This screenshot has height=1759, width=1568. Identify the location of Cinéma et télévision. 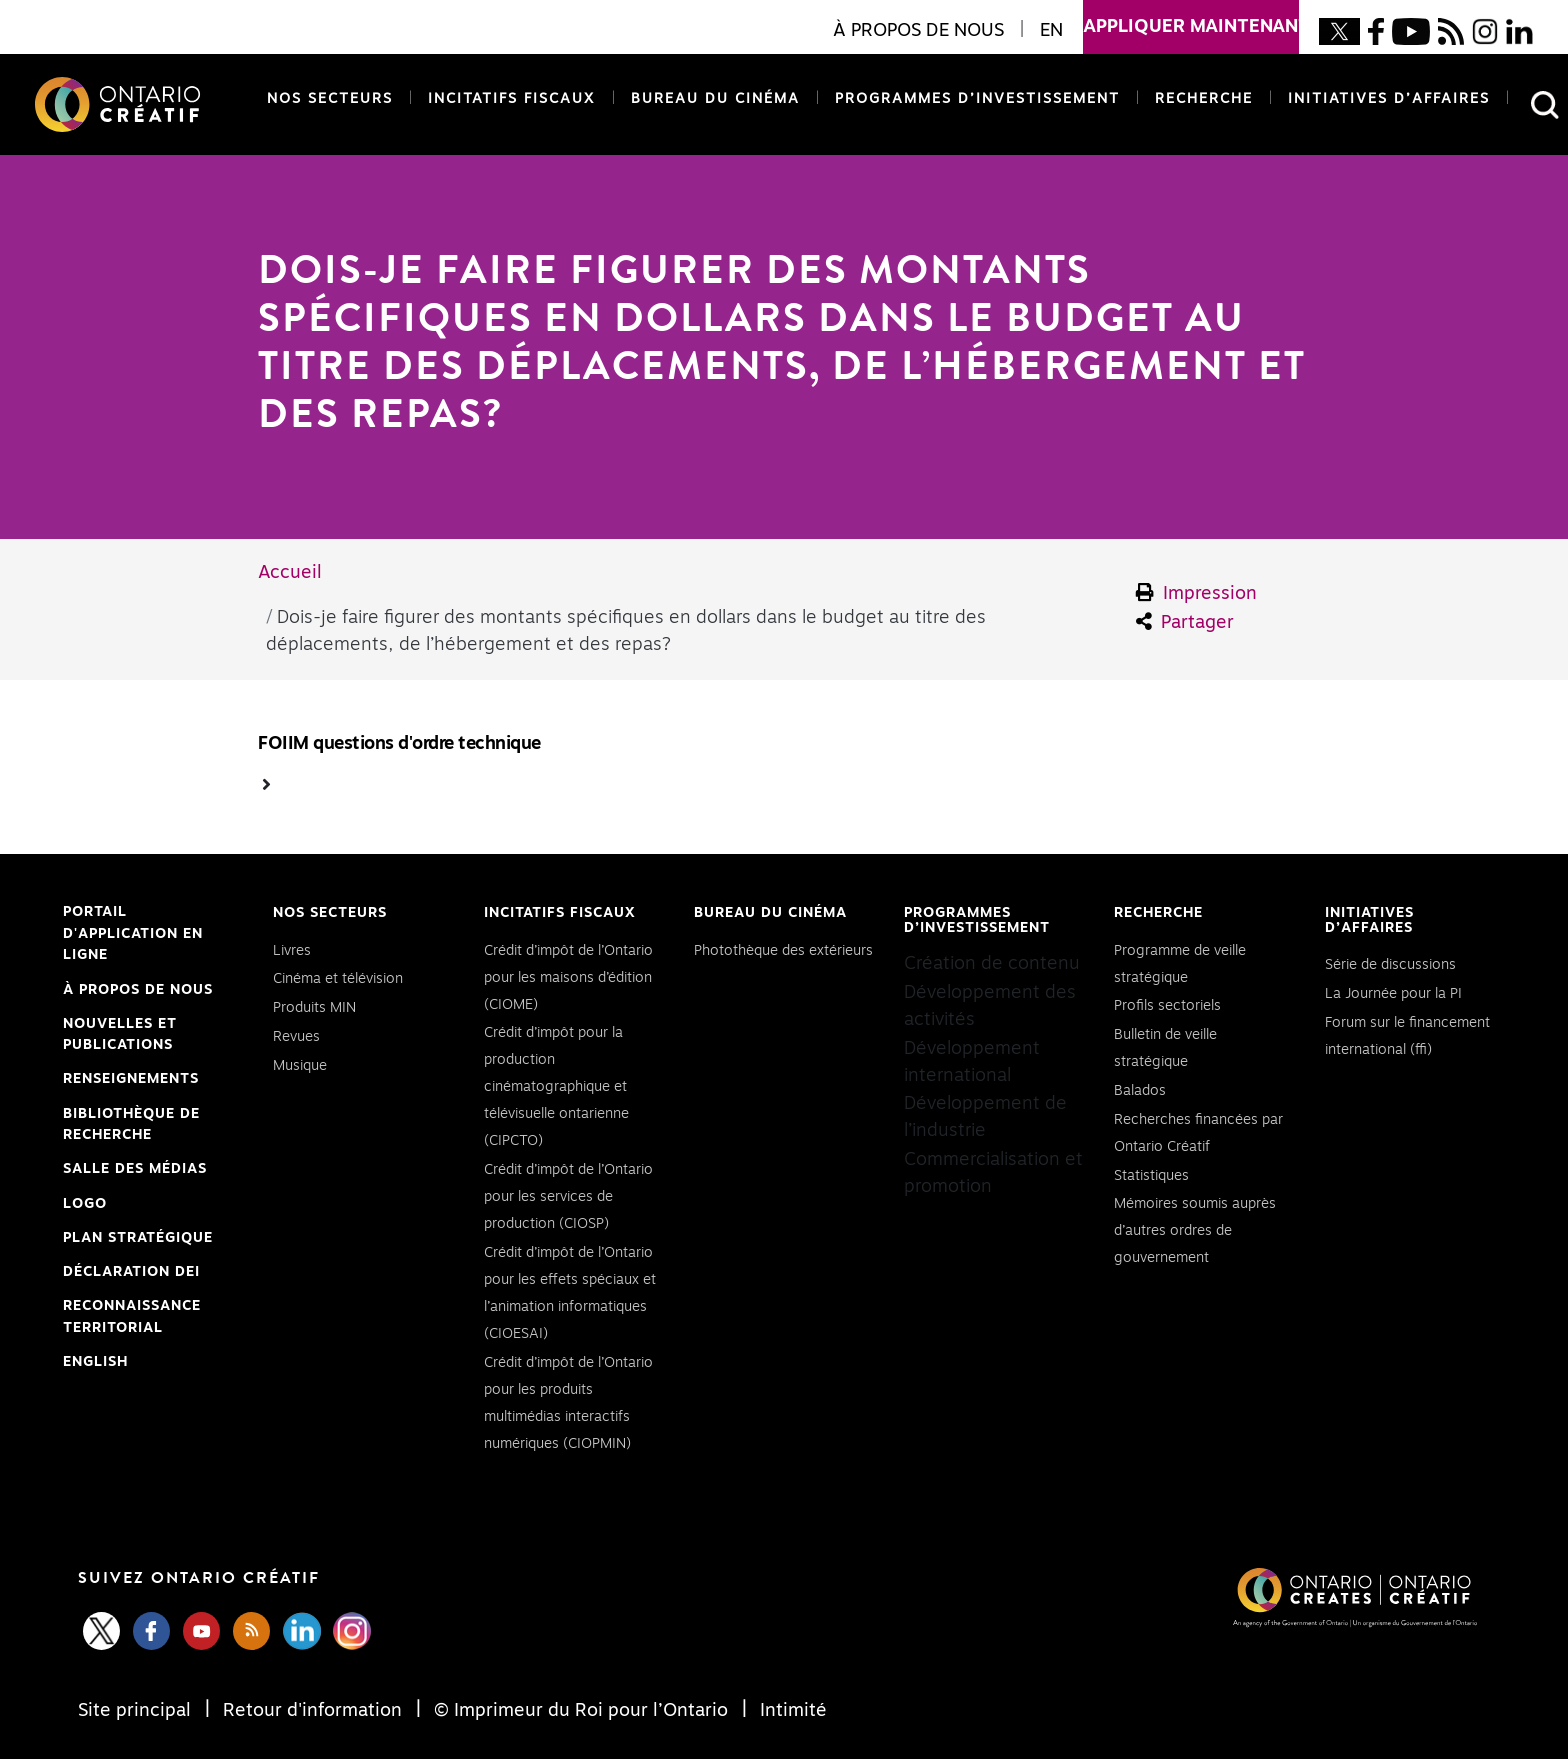
(338, 979).